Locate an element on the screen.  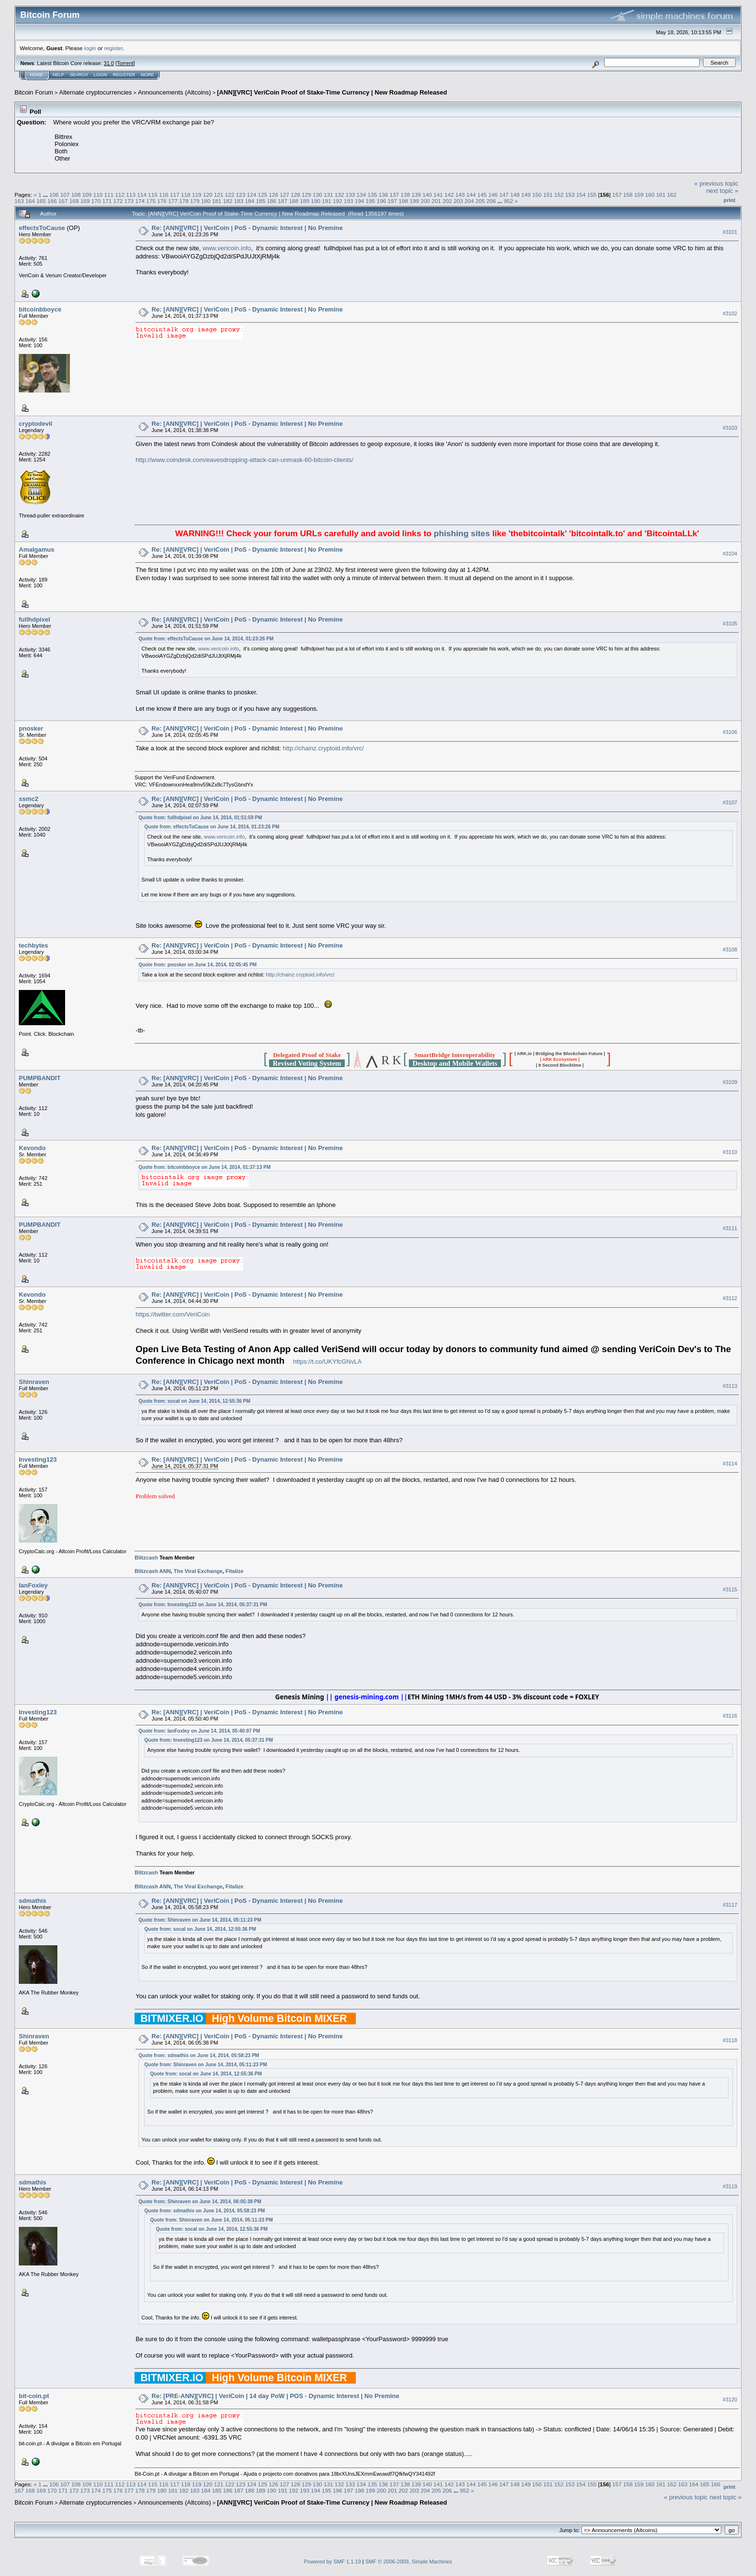
161 is located at coordinates (661, 194).